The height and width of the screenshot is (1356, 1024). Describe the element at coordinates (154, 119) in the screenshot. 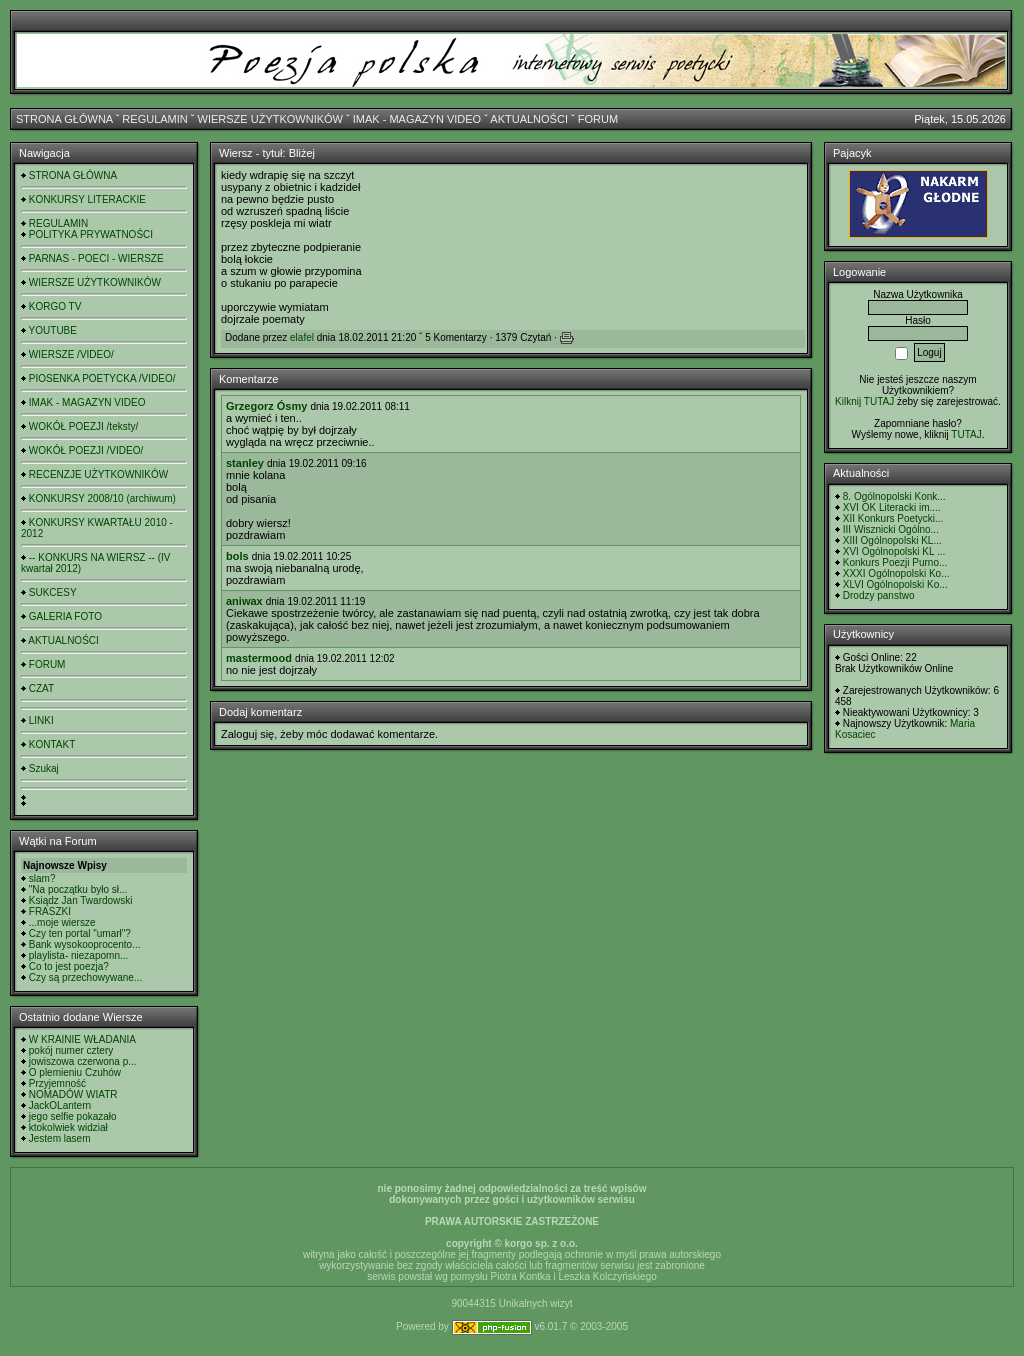

I see `REGULAMIN` at that location.